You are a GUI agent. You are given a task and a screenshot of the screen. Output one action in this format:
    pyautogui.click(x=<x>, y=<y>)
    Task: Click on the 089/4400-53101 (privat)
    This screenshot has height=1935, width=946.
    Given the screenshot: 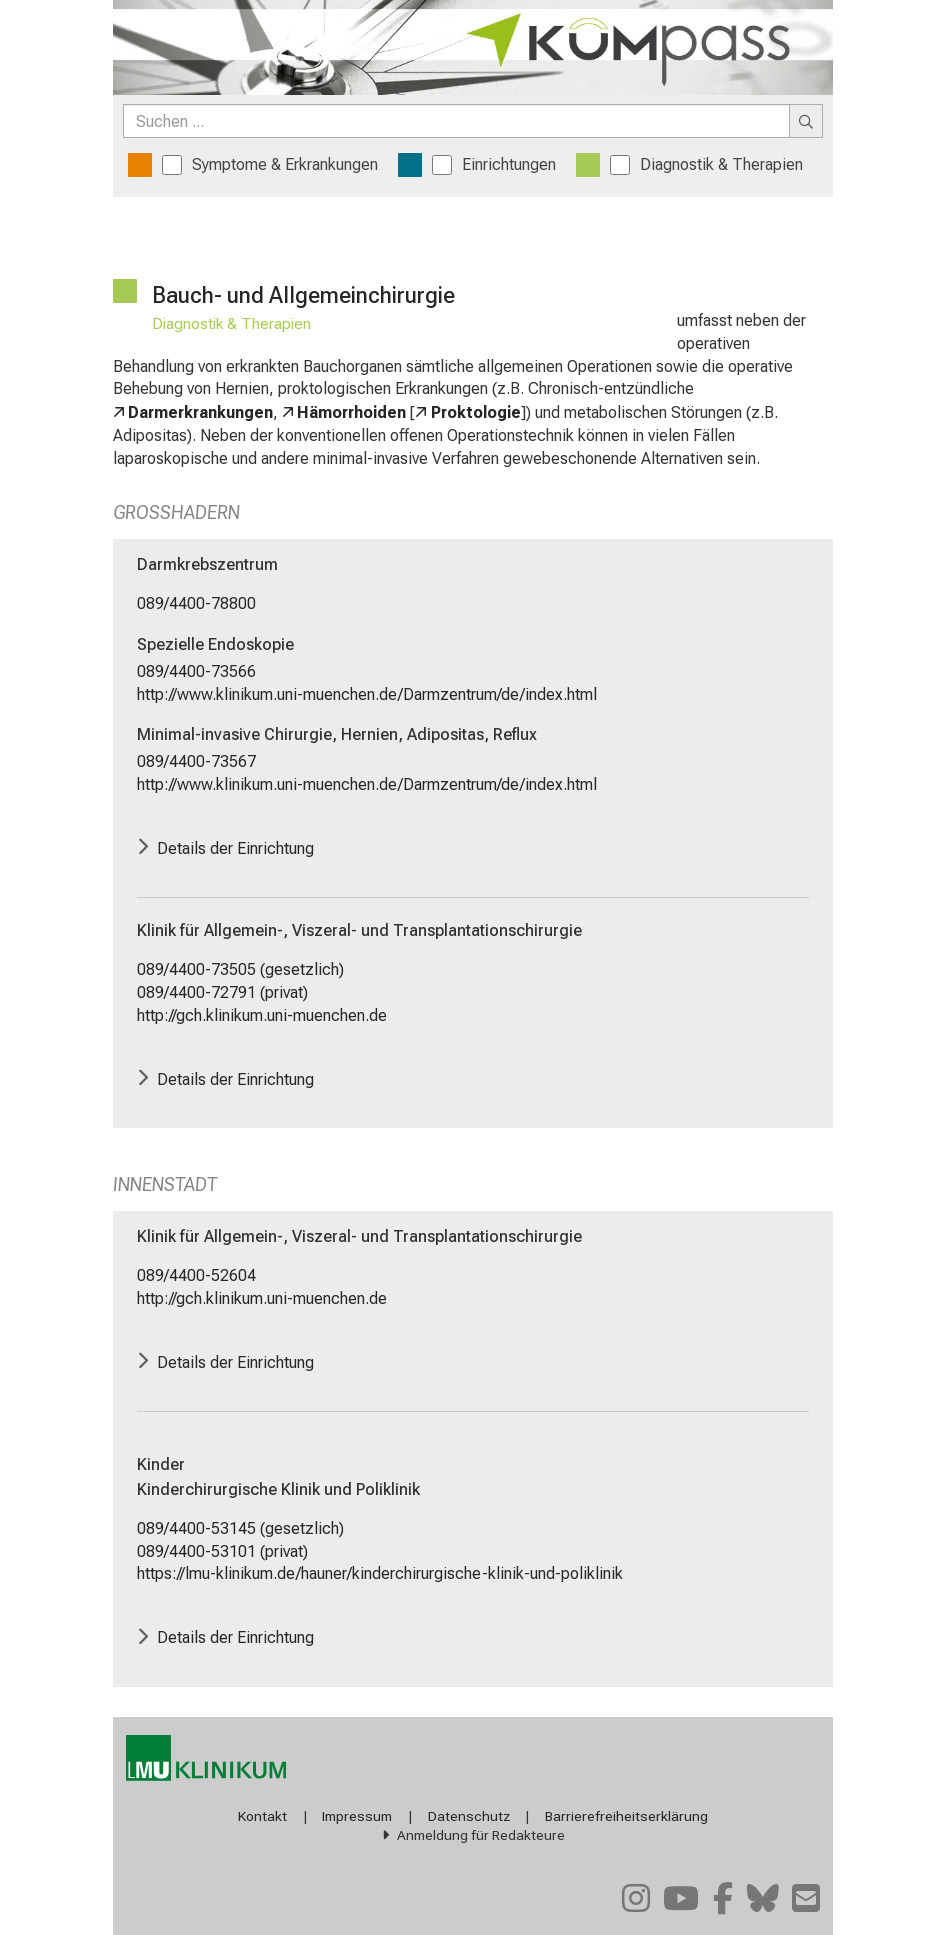 What is the action you would take?
    pyautogui.click(x=222, y=1551)
    